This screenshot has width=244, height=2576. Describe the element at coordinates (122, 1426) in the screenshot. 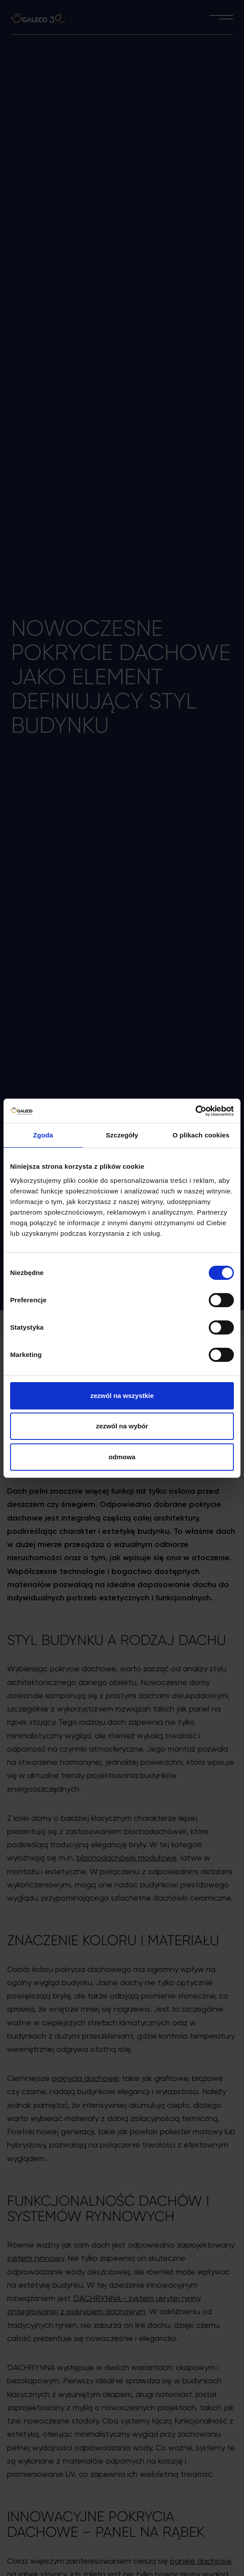

I see `Zezwól na wybór` at that location.